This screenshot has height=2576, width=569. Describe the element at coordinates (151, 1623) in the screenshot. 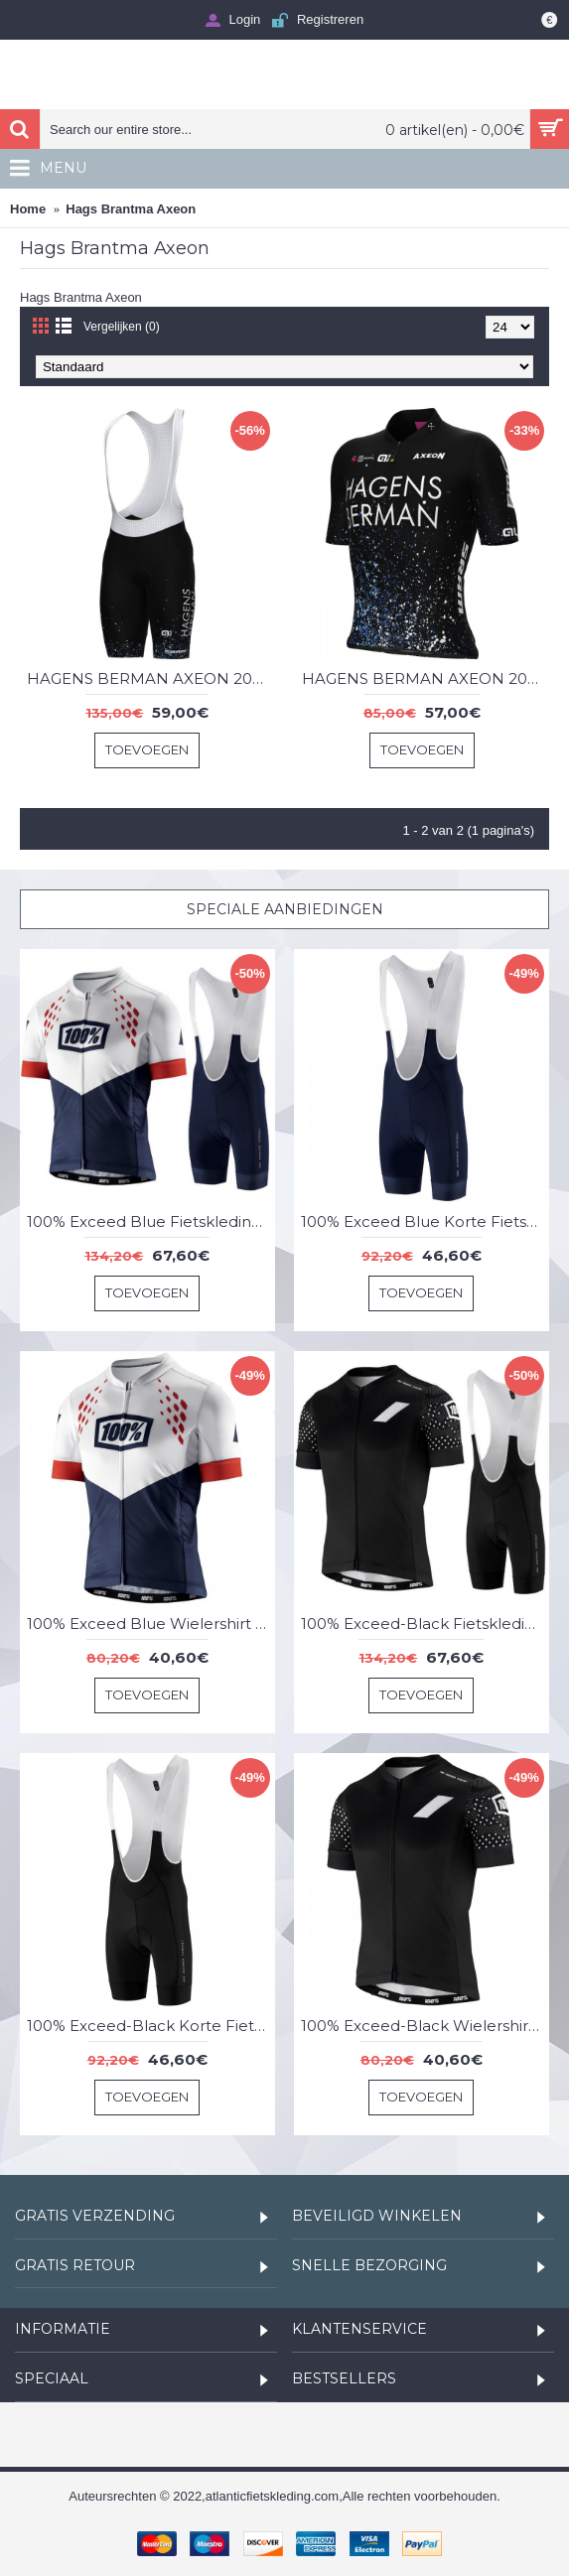

I see `100% Exceed Blue Wielershirt Korte Mouw` at that location.